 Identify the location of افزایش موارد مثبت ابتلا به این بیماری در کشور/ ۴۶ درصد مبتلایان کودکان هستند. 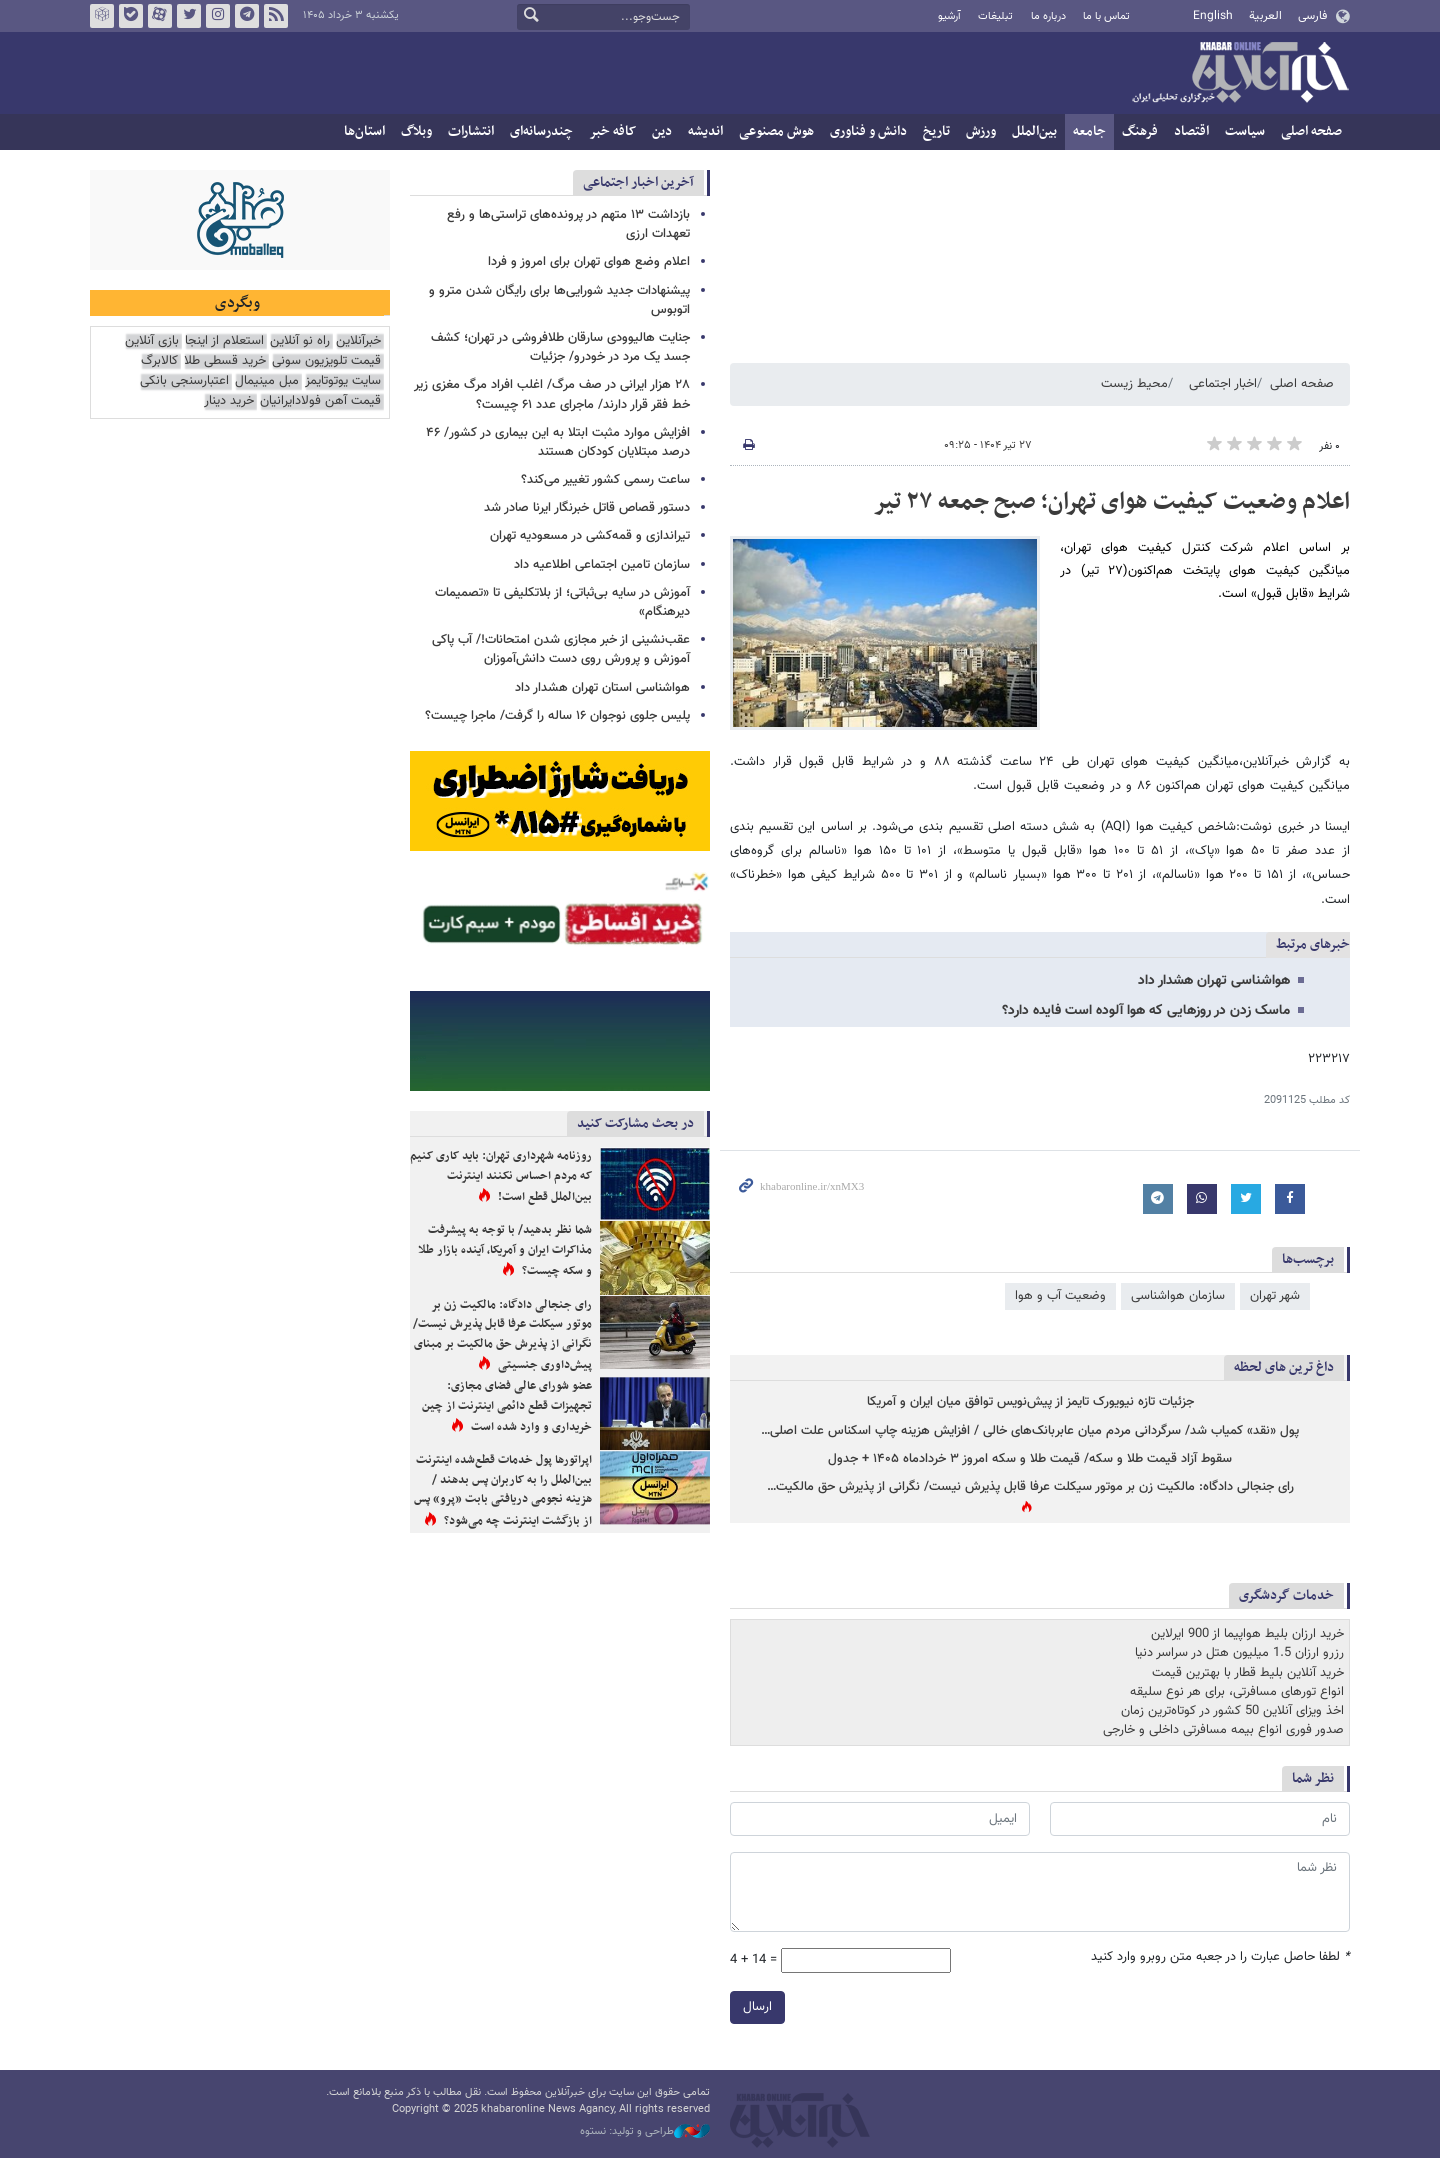
(558, 442).